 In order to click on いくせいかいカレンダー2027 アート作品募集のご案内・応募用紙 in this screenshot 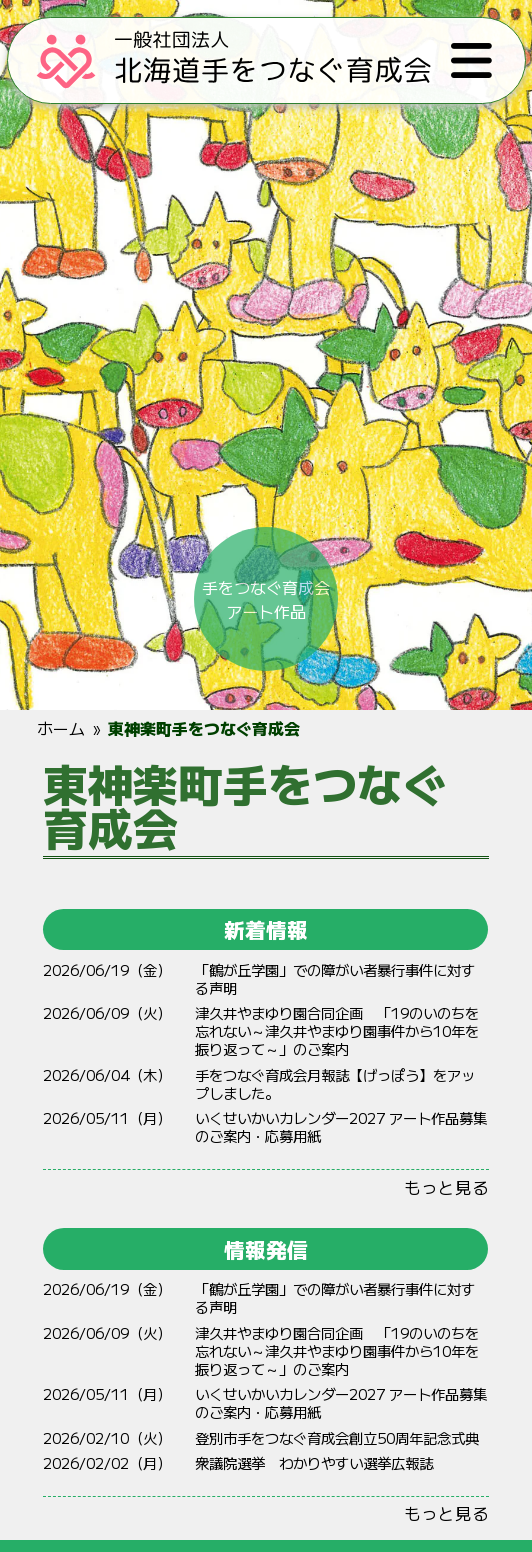, I will do `click(341, 1126)`.